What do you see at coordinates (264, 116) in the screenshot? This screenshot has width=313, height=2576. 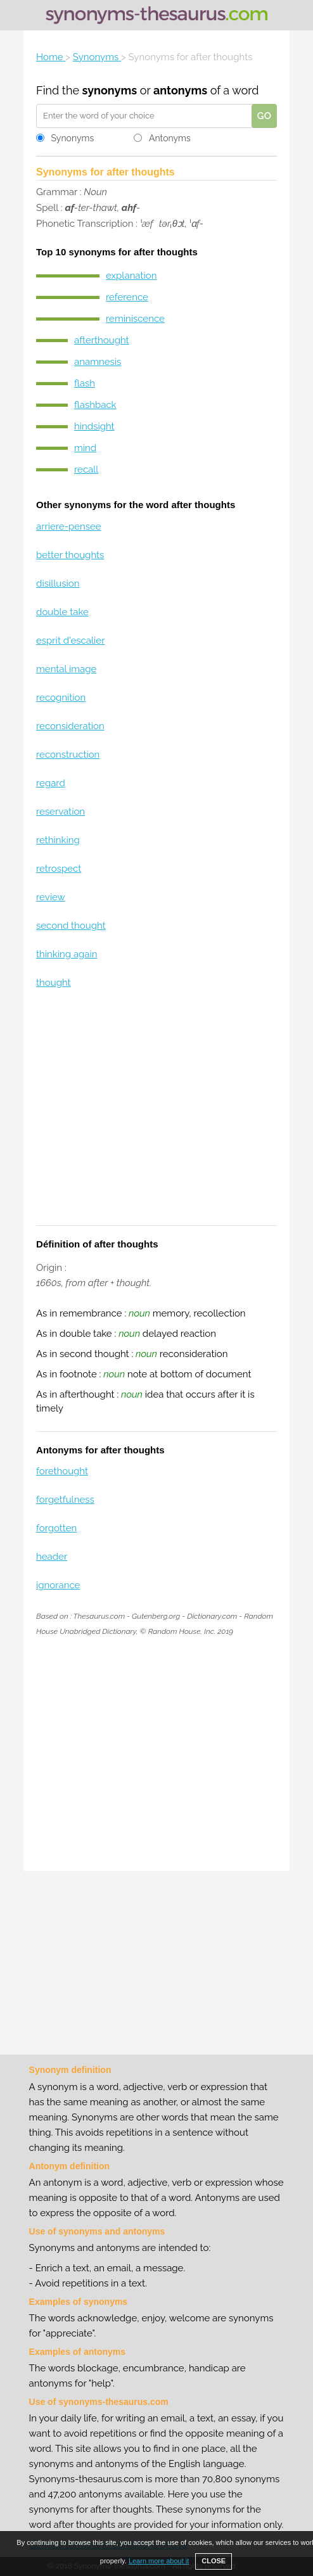 I see `GO` at bounding box center [264, 116].